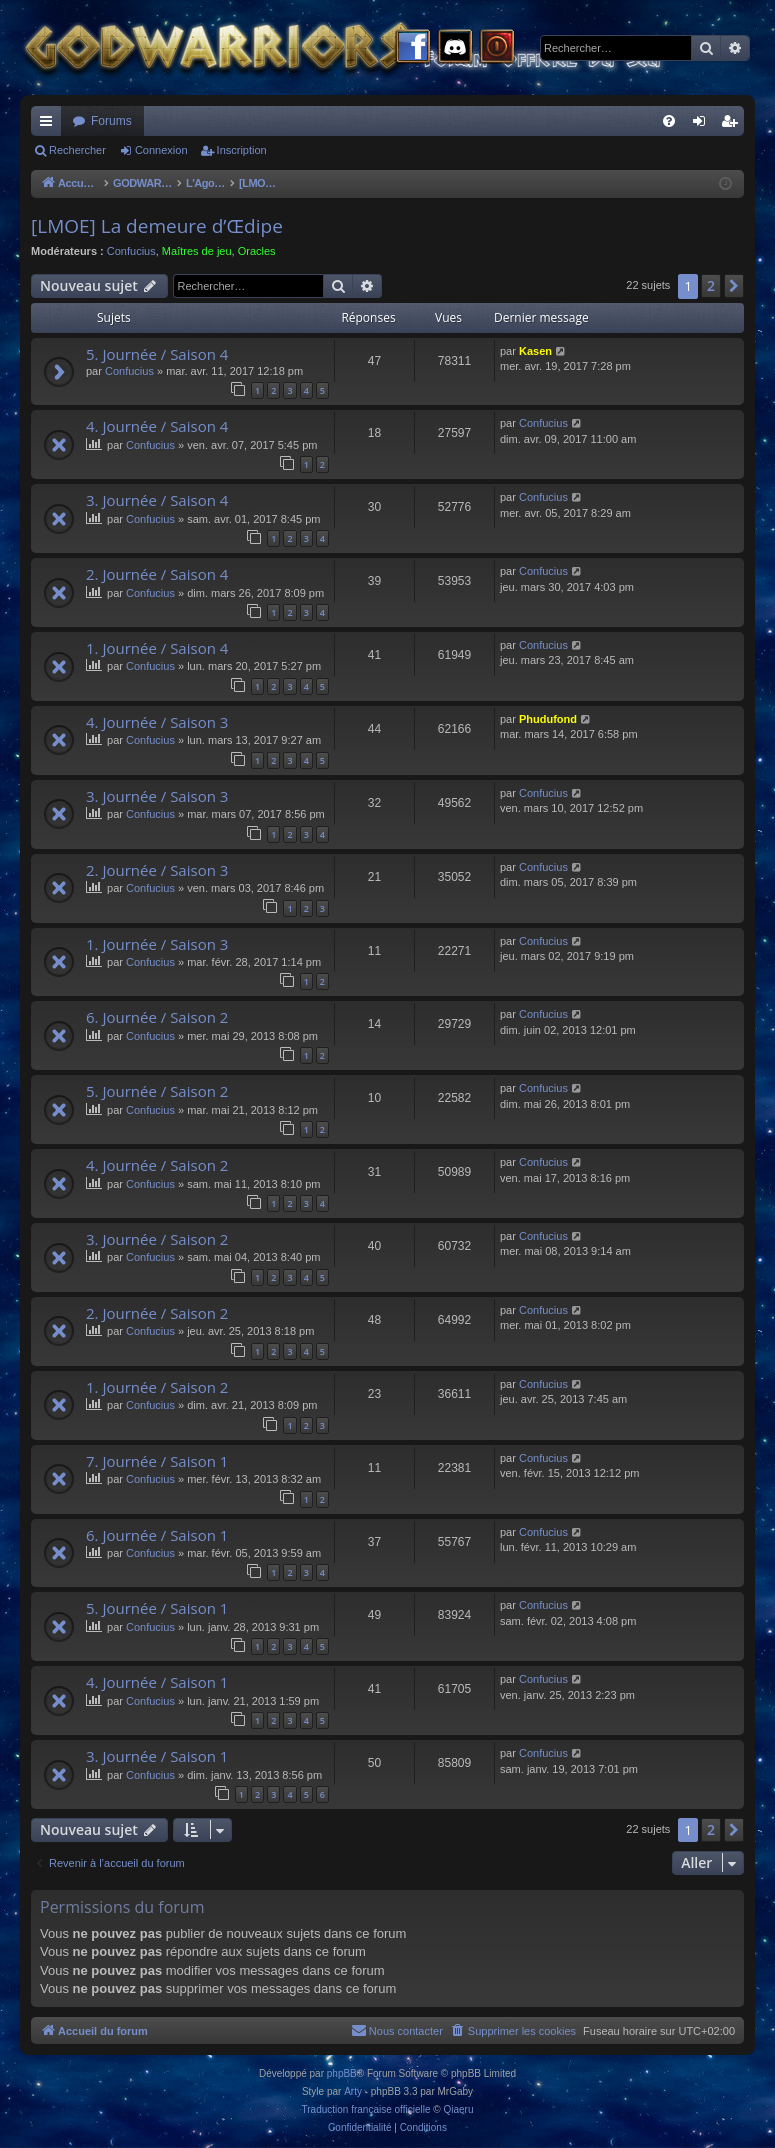 This screenshot has width=775, height=2148. I want to click on 5. Journée / Saison 4, so click(157, 354).